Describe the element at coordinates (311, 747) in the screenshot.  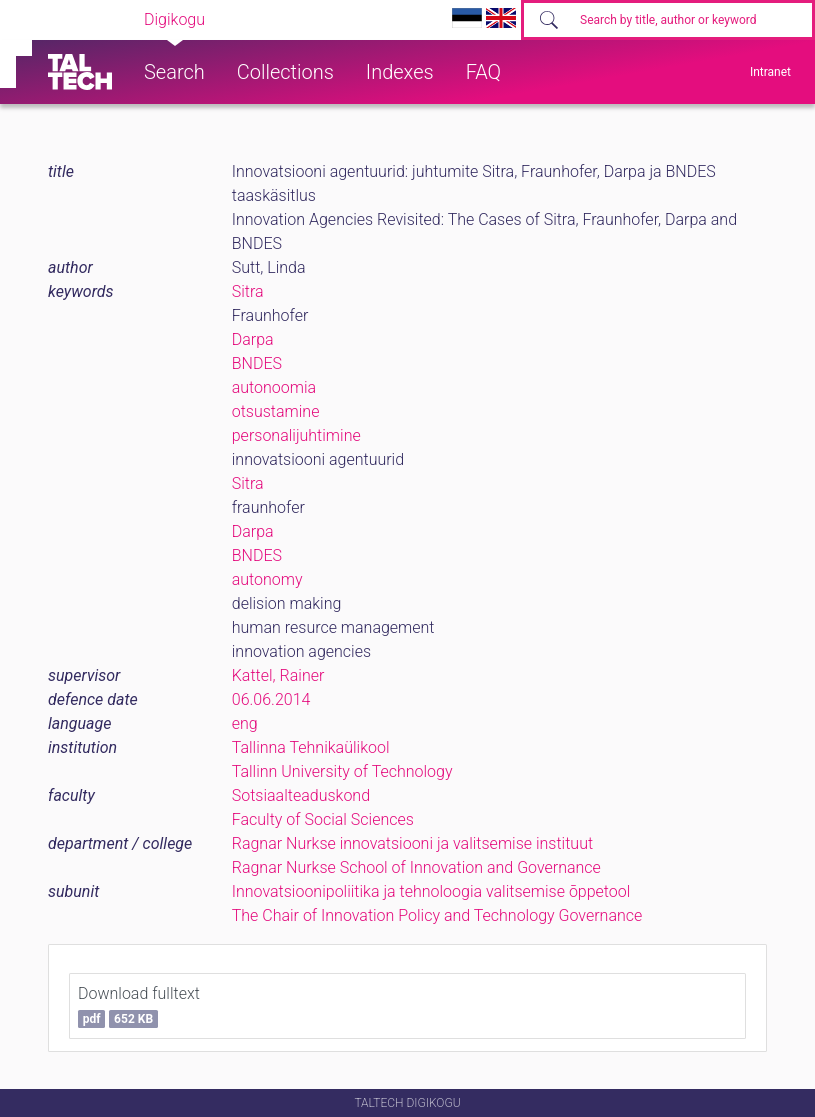
I see `Tallinna Tehnikaülikool` at that location.